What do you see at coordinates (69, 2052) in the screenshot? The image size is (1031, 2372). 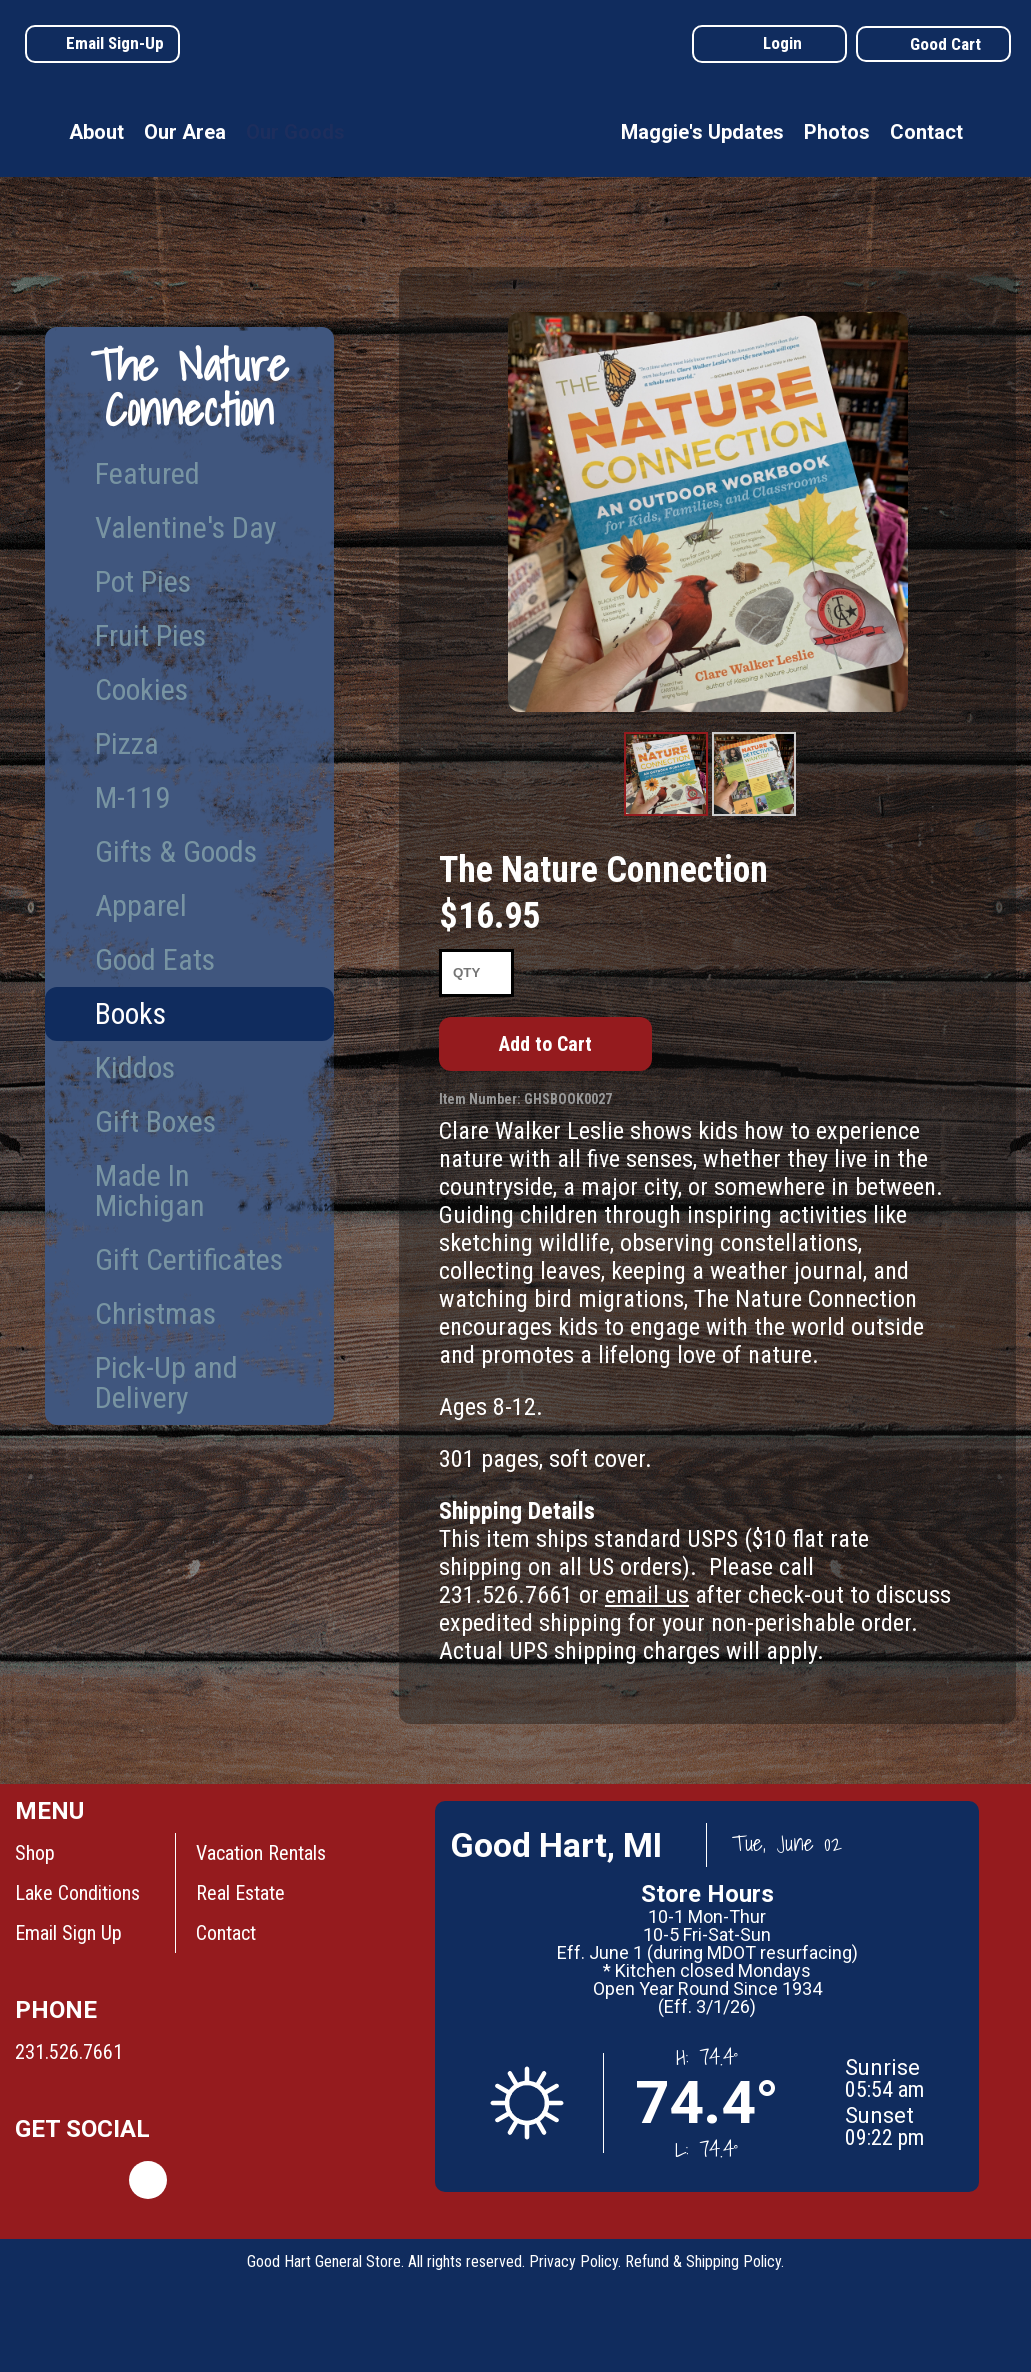 I see `231.526.7661` at bounding box center [69, 2052].